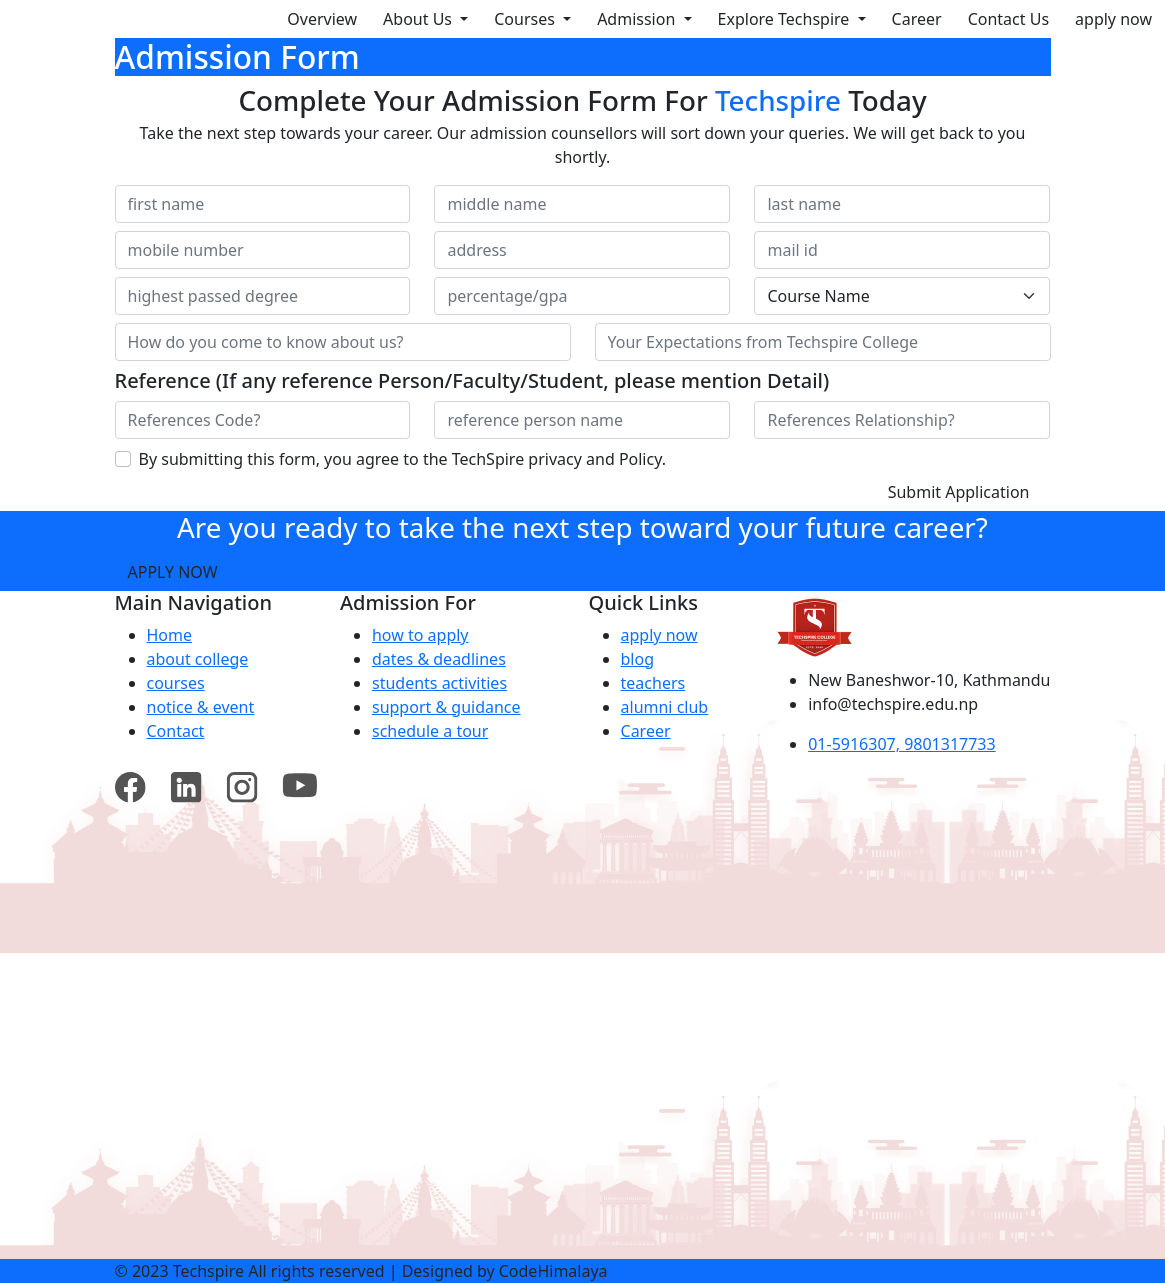 The width and height of the screenshot is (1165, 1283). What do you see at coordinates (439, 683) in the screenshot?
I see `students activities` at bounding box center [439, 683].